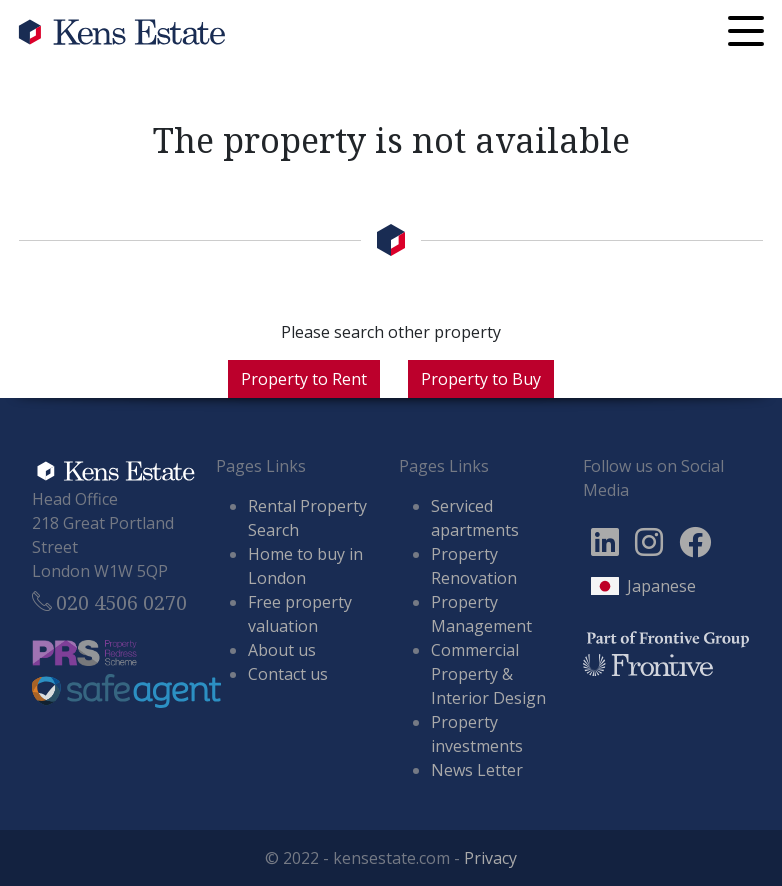 This screenshot has height=886, width=782. I want to click on Privacy, so click(490, 858).